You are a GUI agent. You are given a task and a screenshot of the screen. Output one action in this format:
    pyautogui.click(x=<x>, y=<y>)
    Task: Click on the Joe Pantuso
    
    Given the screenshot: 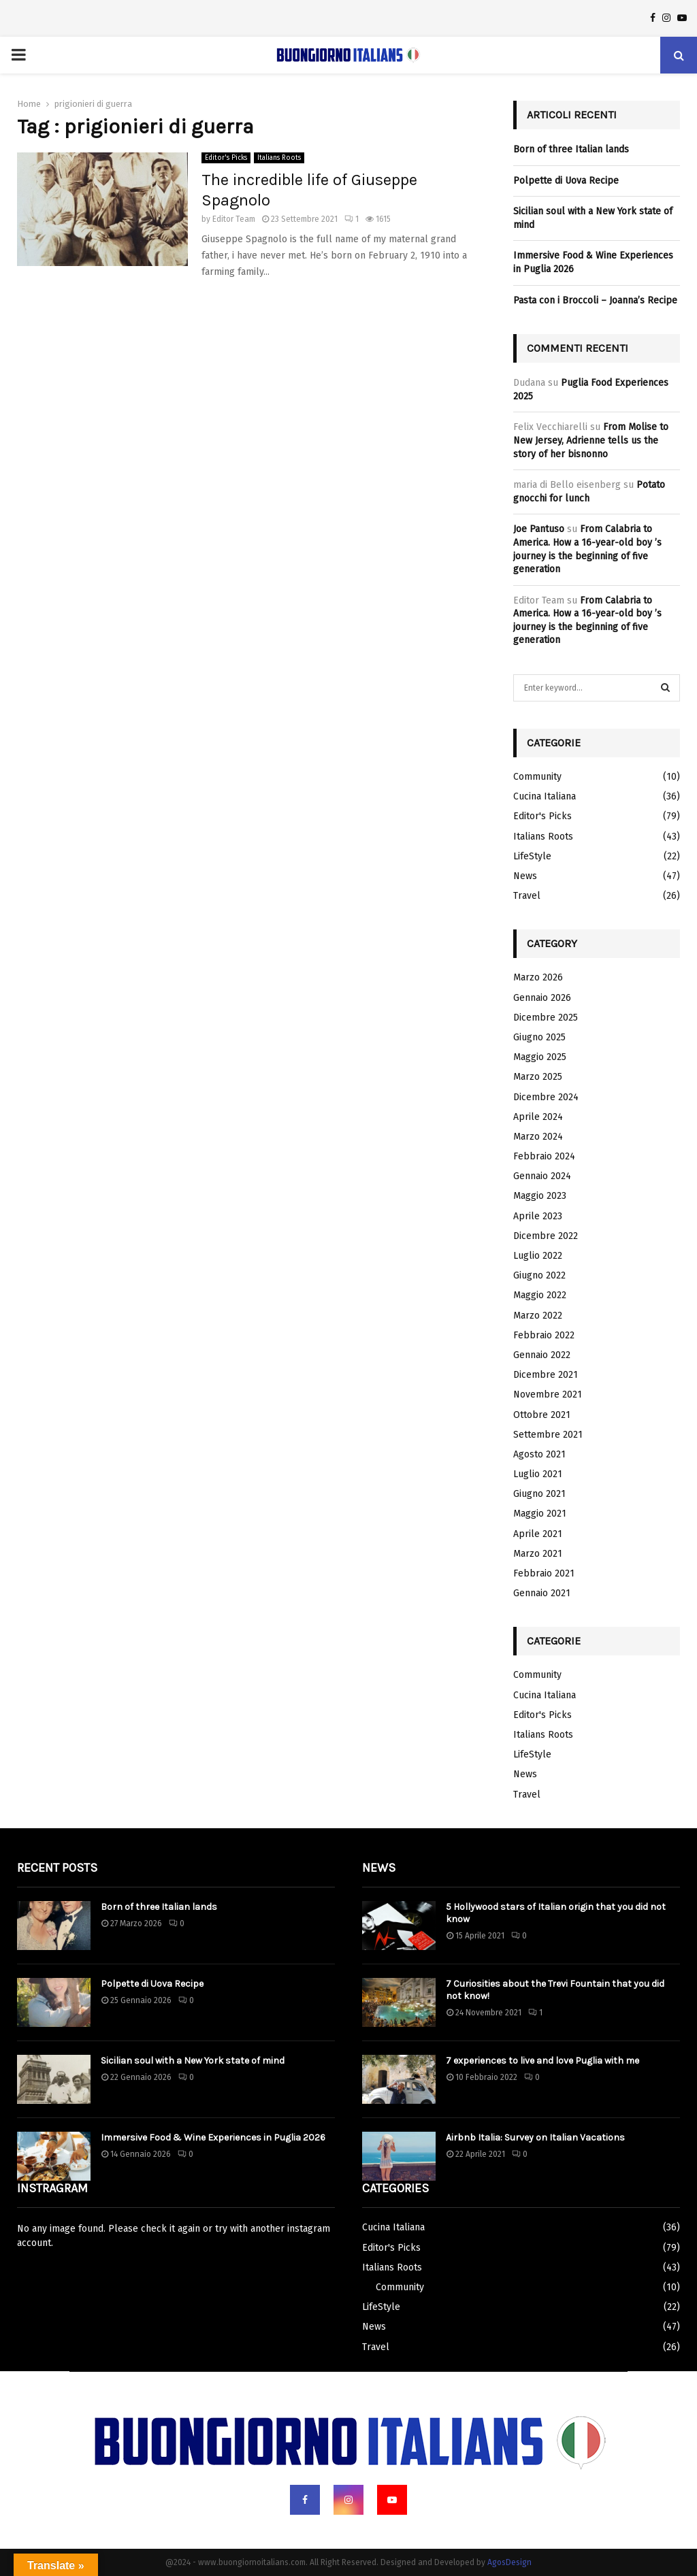 What is the action you would take?
    pyautogui.click(x=538, y=529)
    